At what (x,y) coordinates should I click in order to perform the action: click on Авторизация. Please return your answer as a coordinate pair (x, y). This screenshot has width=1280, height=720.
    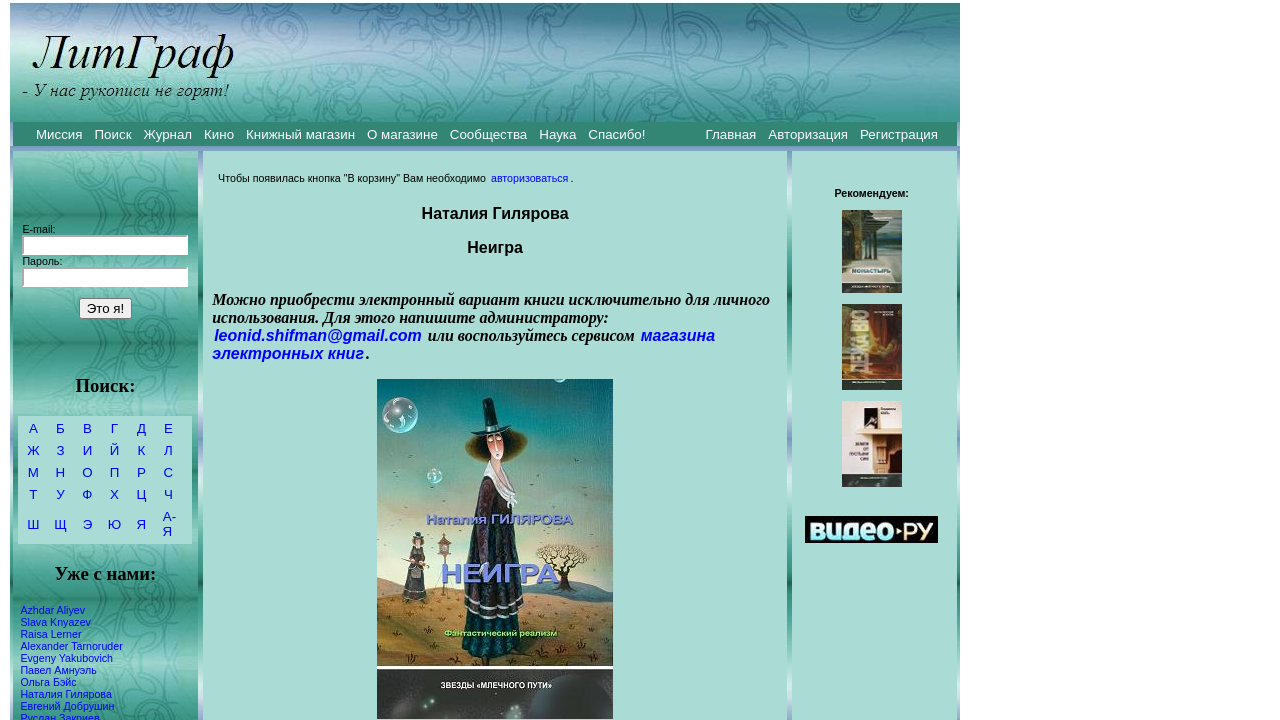
    Looking at the image, I should click on (808, 134).